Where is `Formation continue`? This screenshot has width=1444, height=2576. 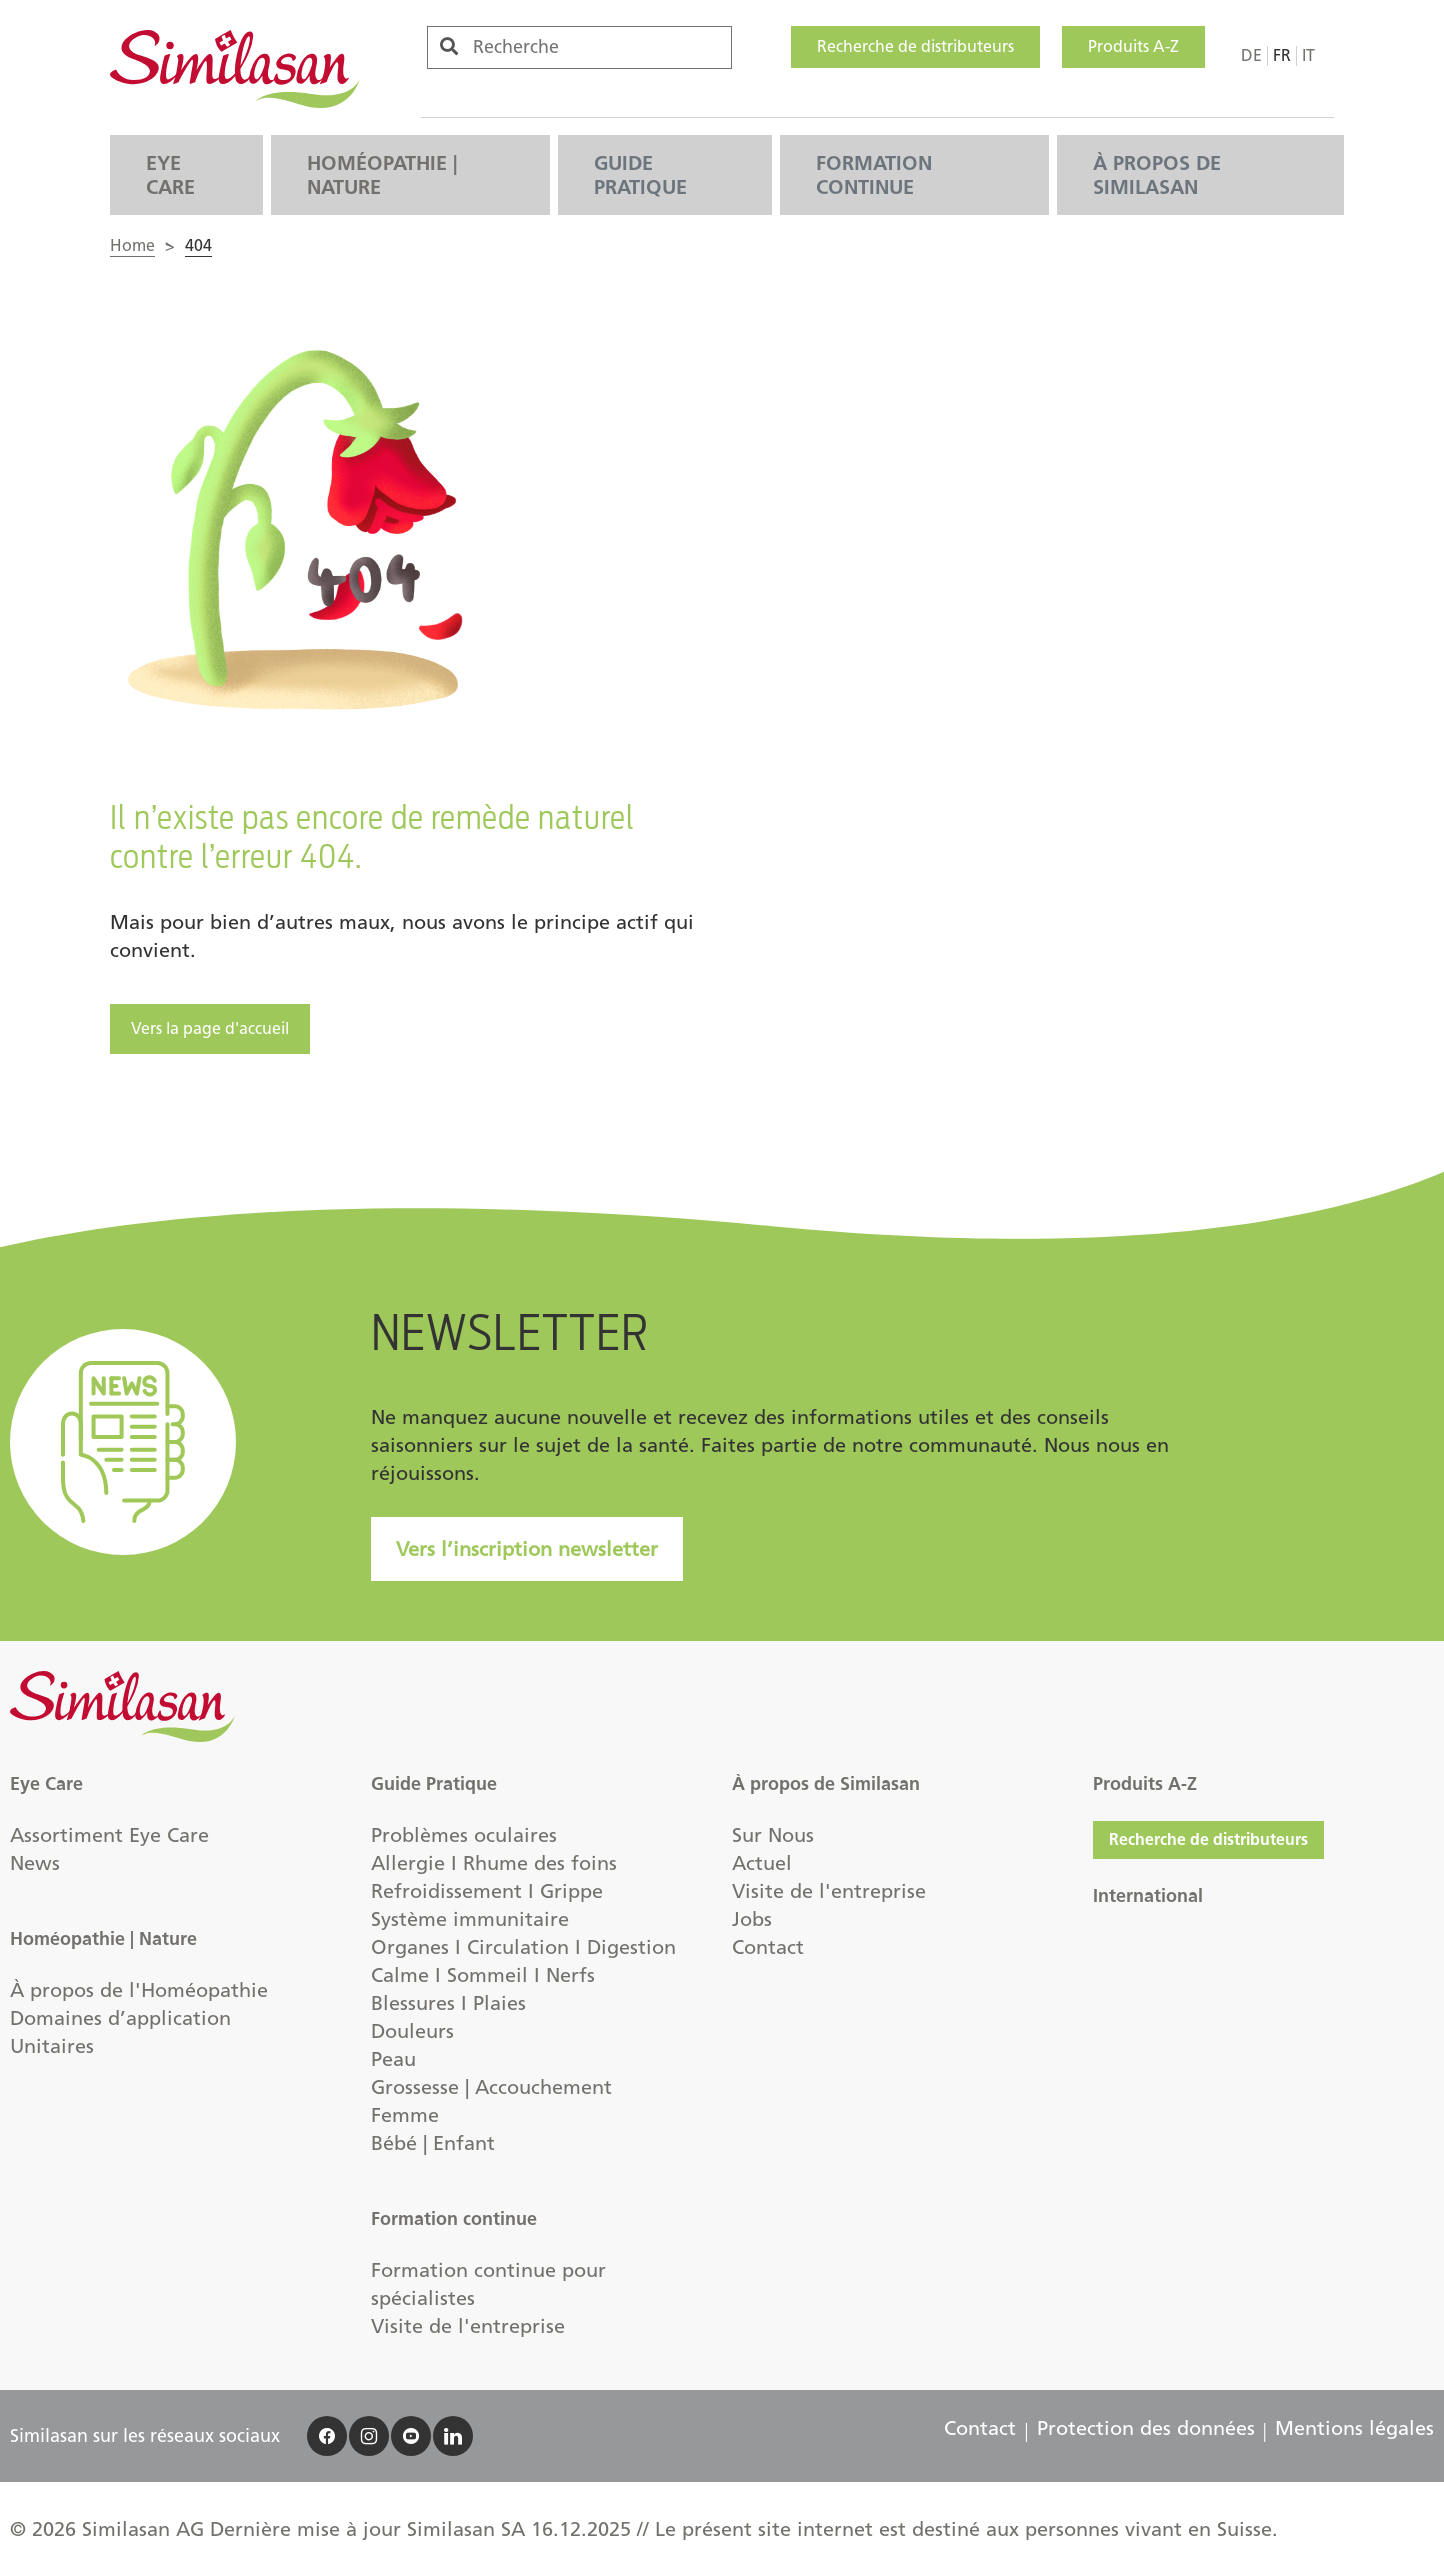 Formation continue is located at coordinates (874, 175).